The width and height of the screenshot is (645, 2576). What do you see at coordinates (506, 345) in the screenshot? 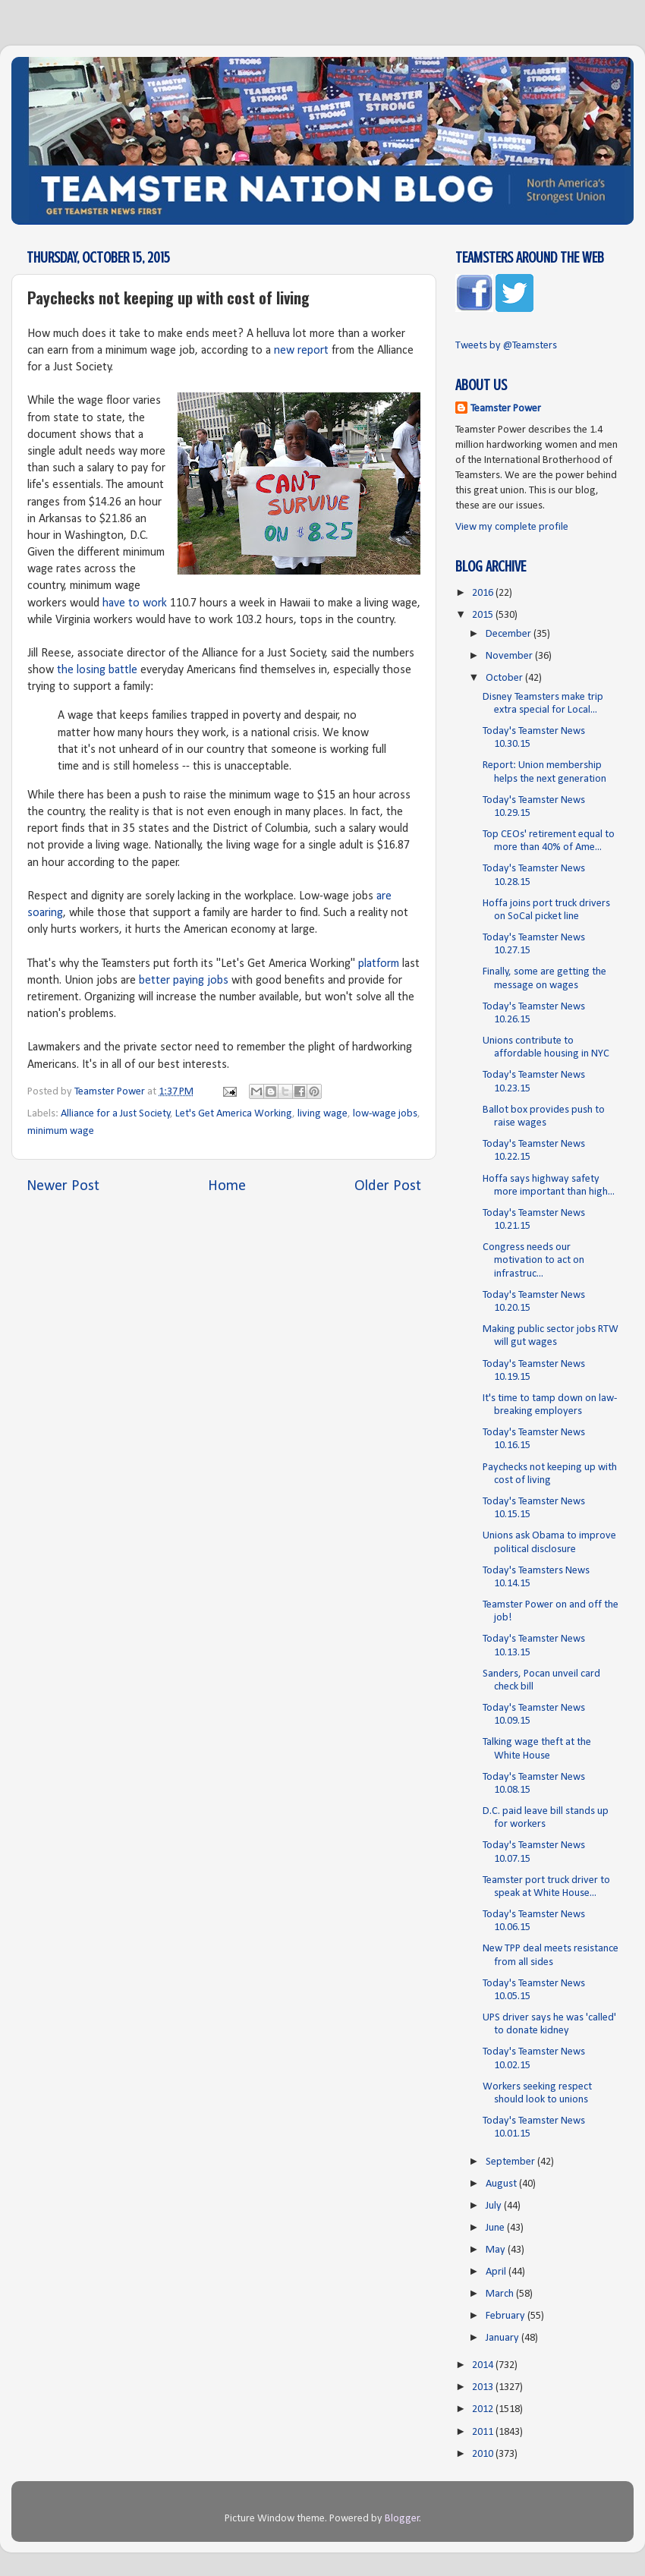
I see `Tweets by @Teamsters` at bounding box center [506, 345].